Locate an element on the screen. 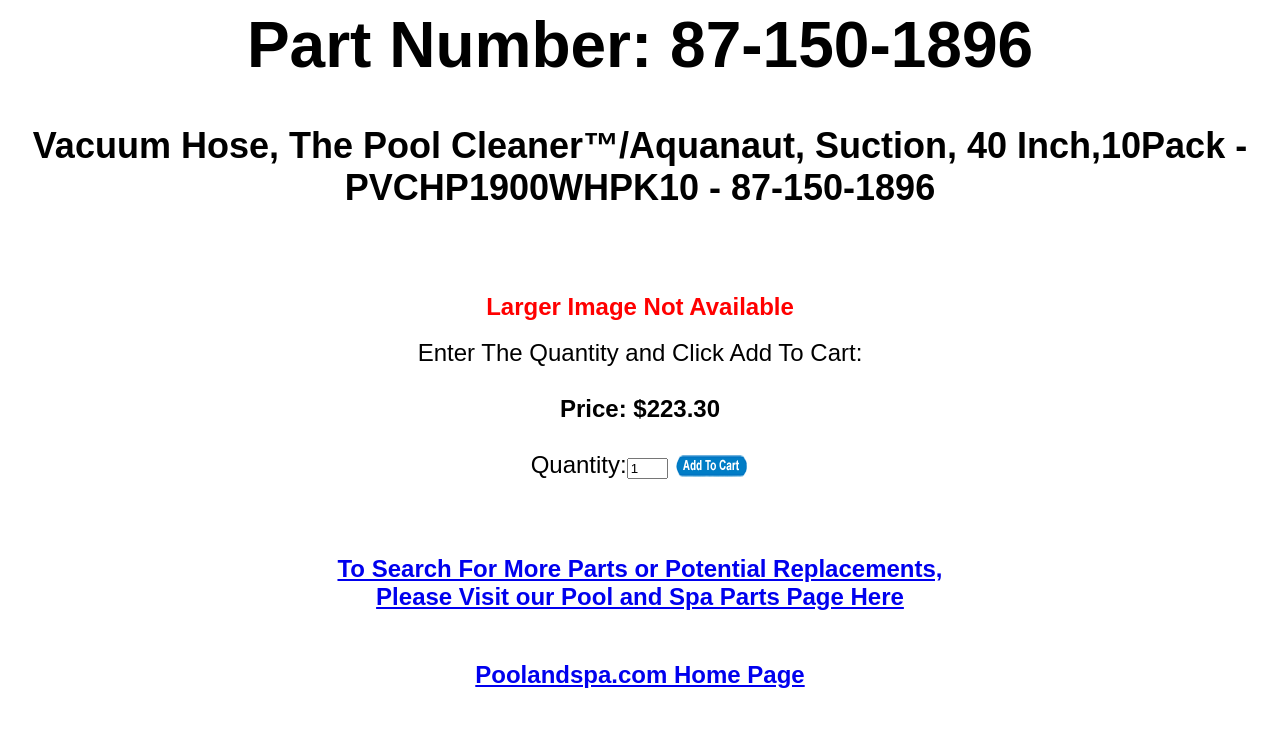 This screenshot has height=731, width=1280. To Search For More Parts or Potential Replacements,Please Visit our Pool and Spa Parts Page Here is located at coordinates (639, 582).